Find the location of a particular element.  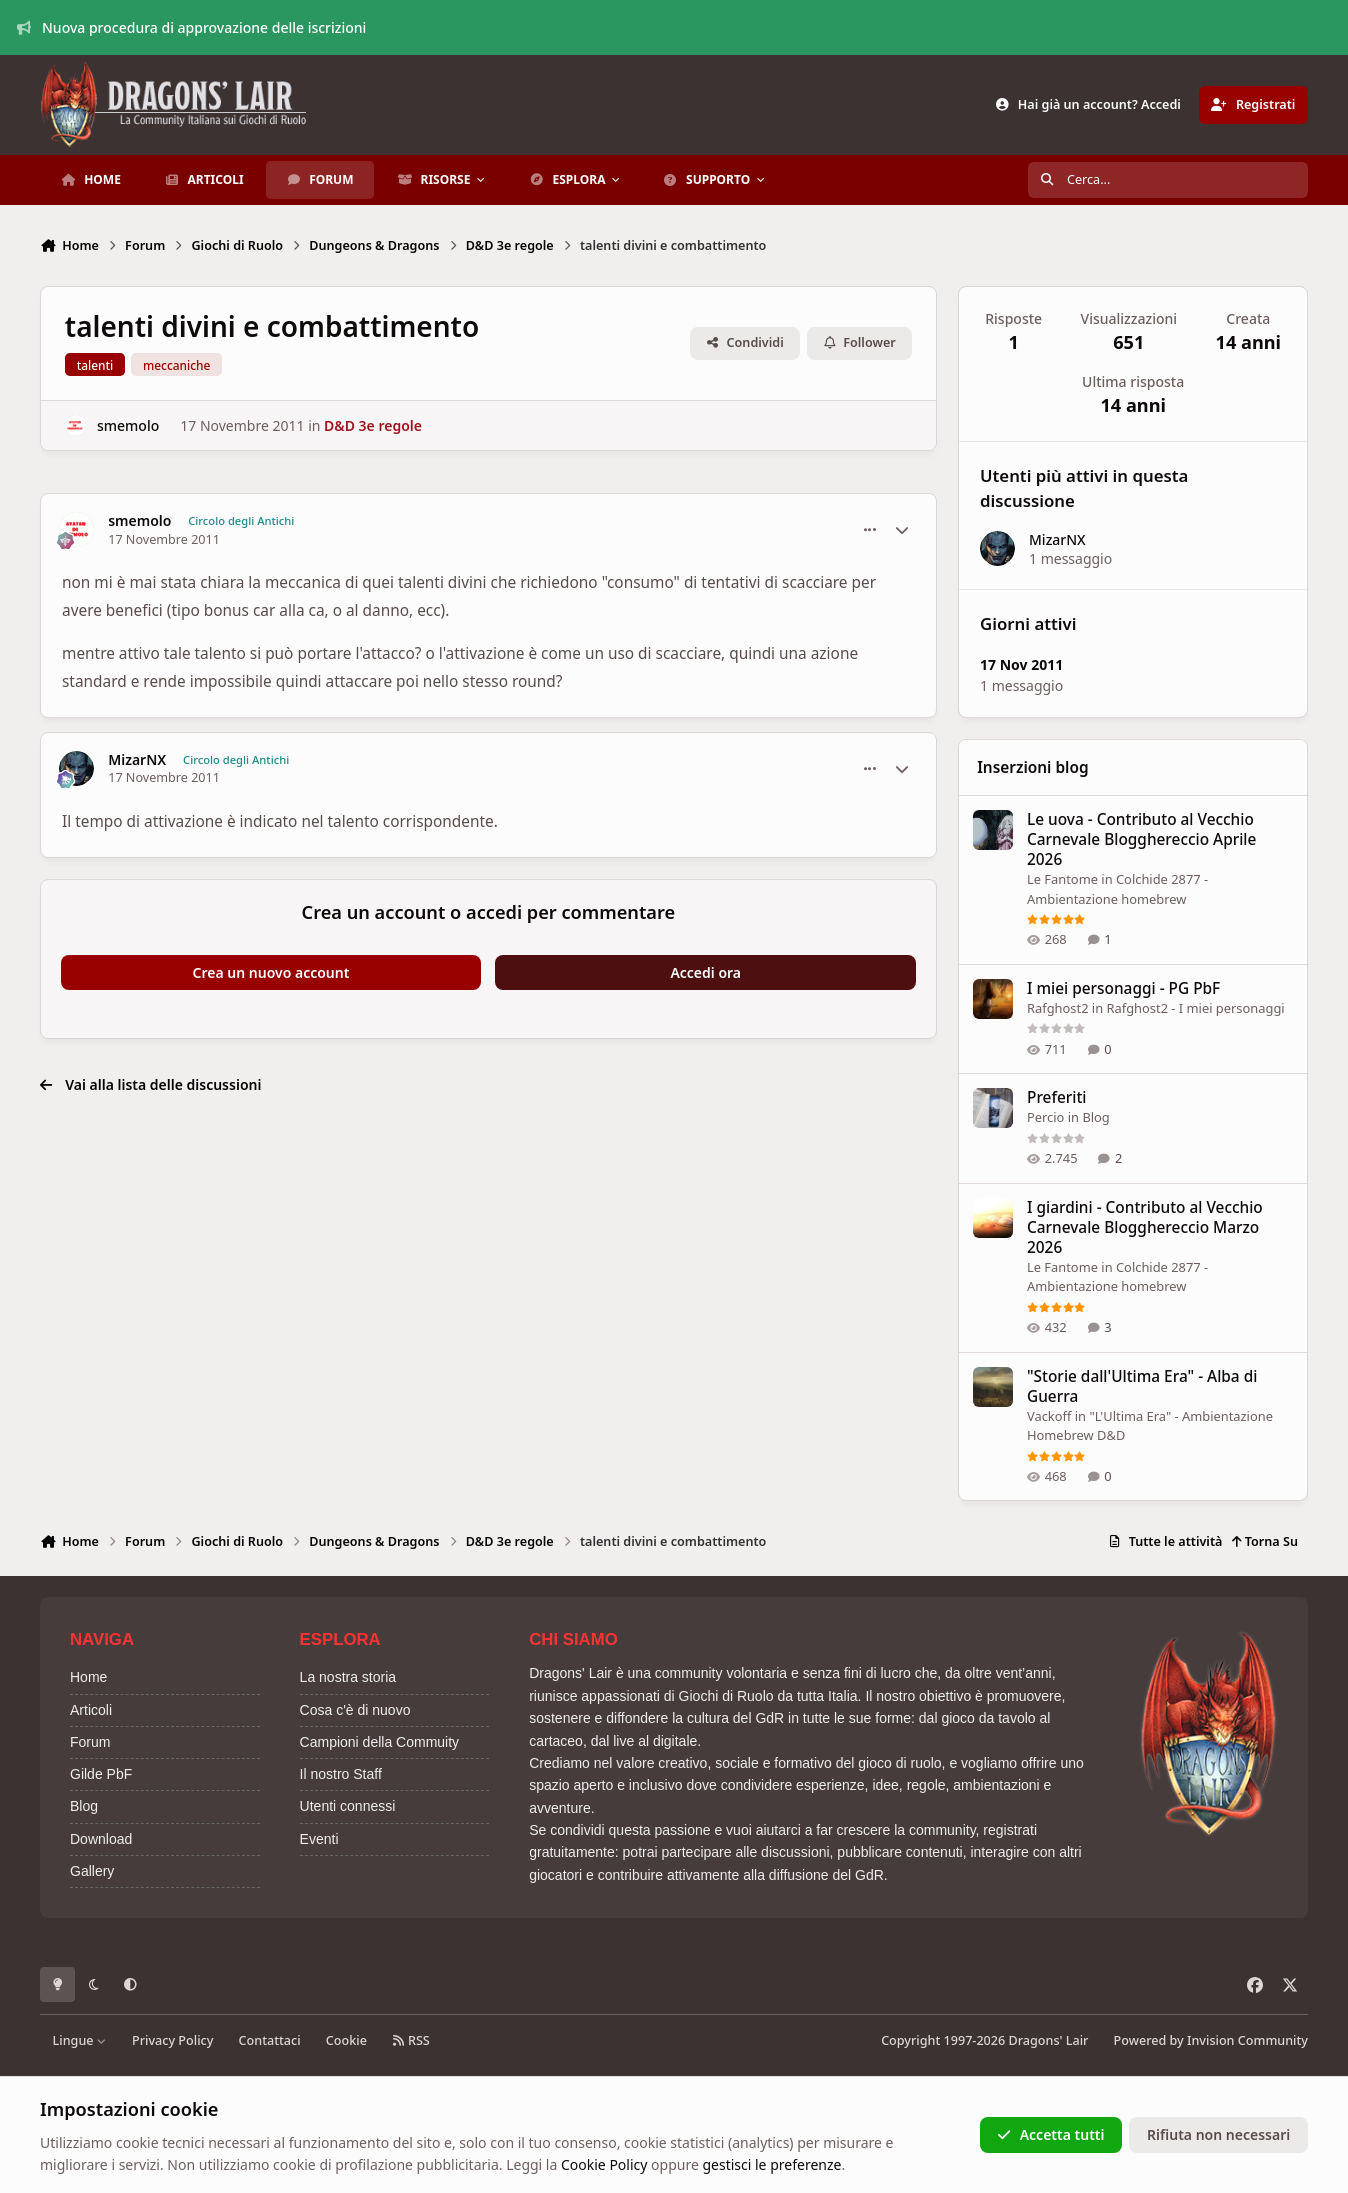

MizarNX is located at coordinates (137, 760).